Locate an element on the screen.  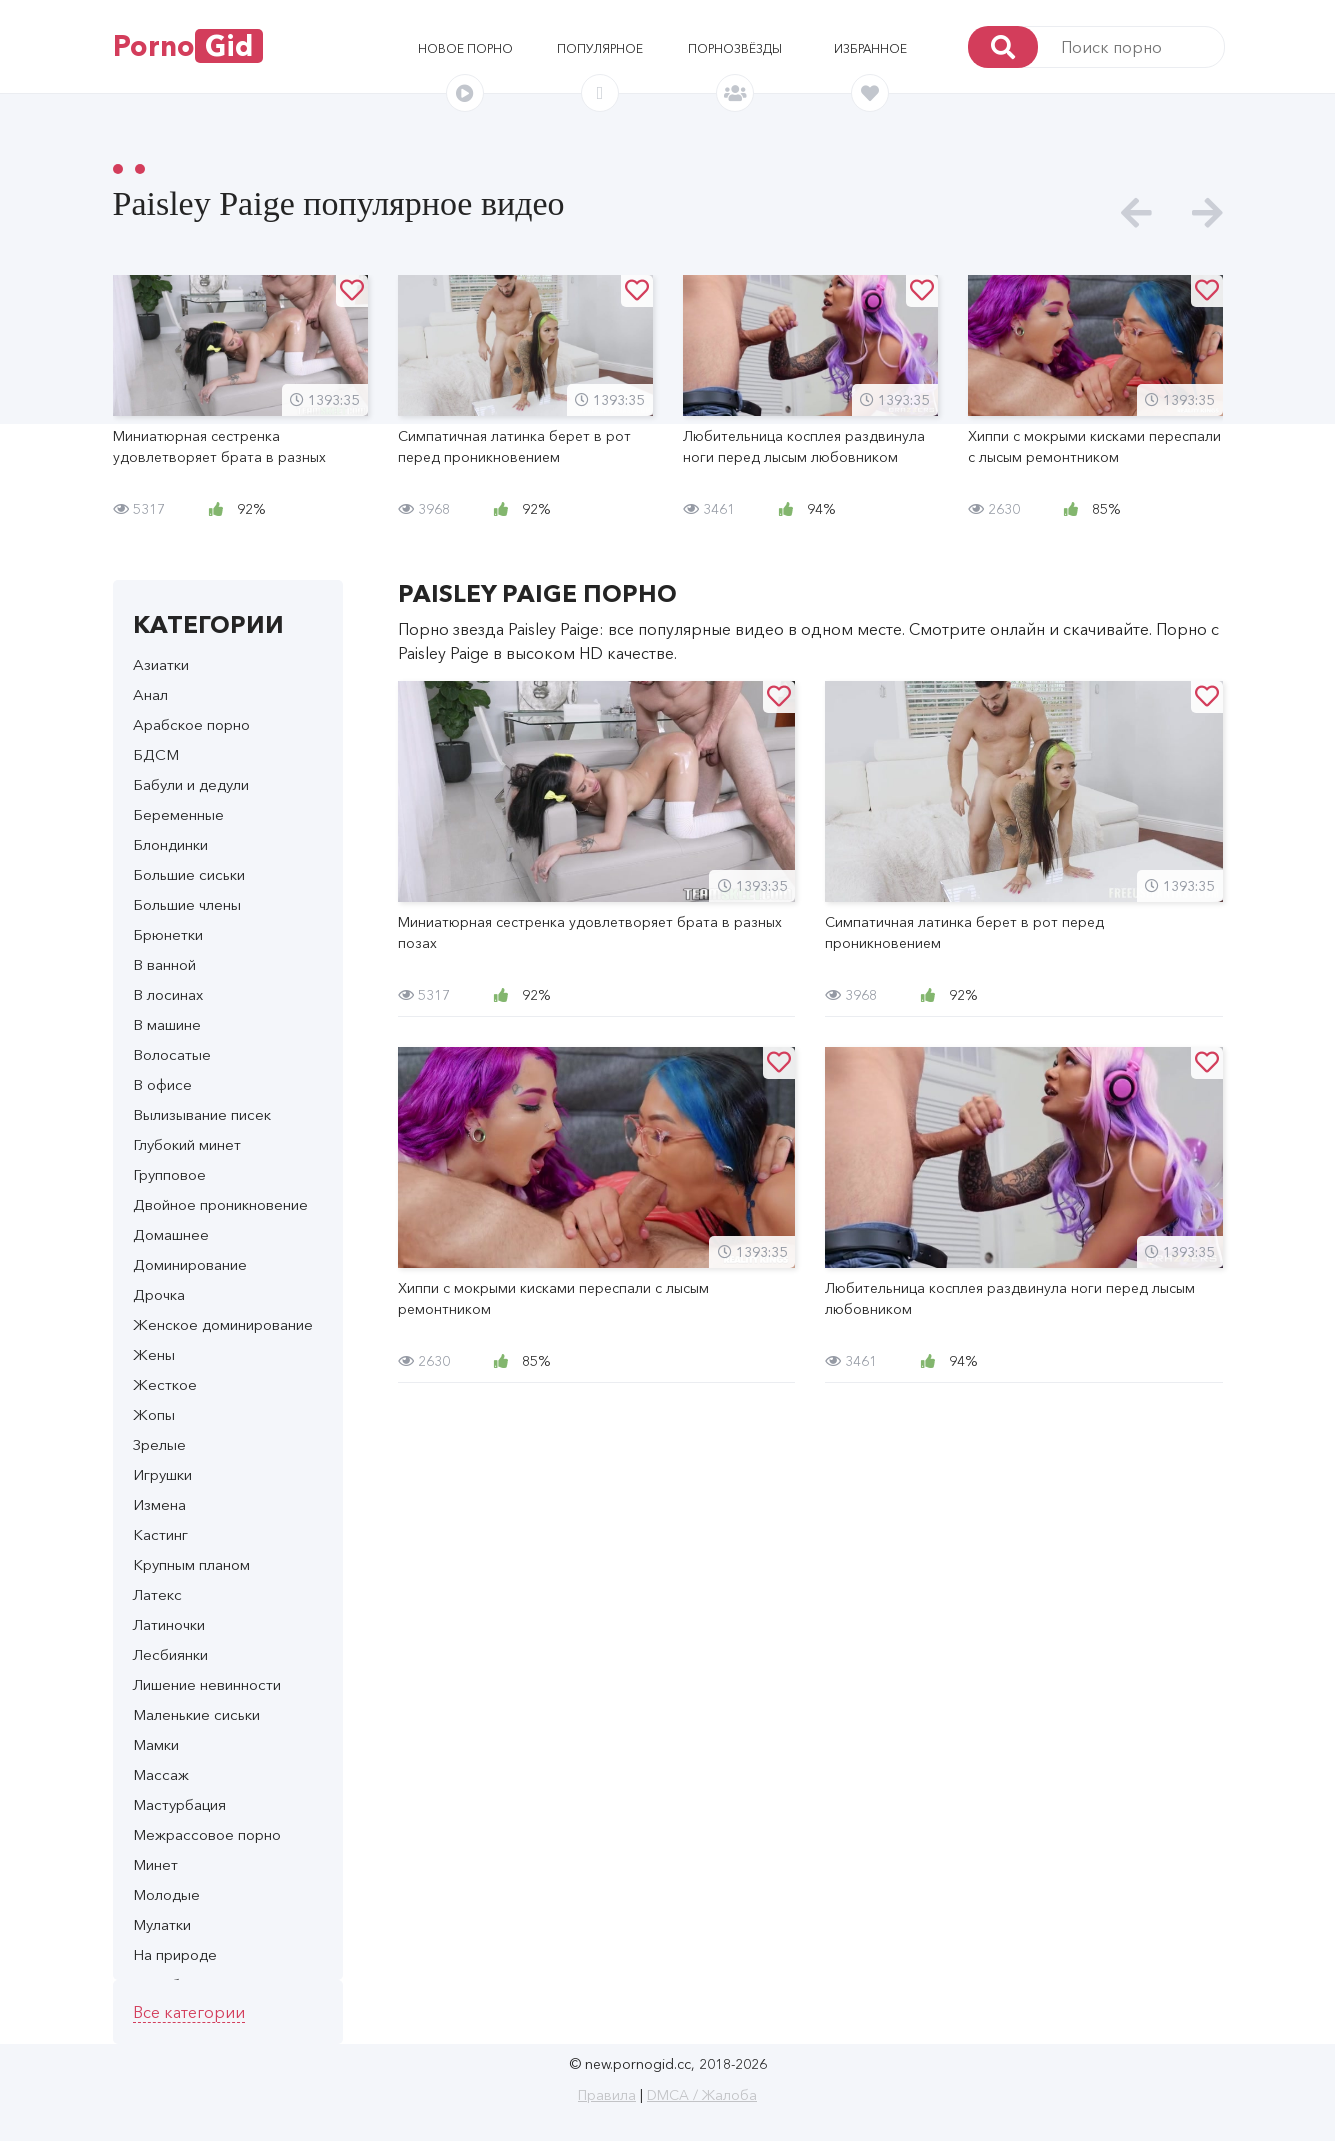
На природе is located at coordinates (175, 1954).